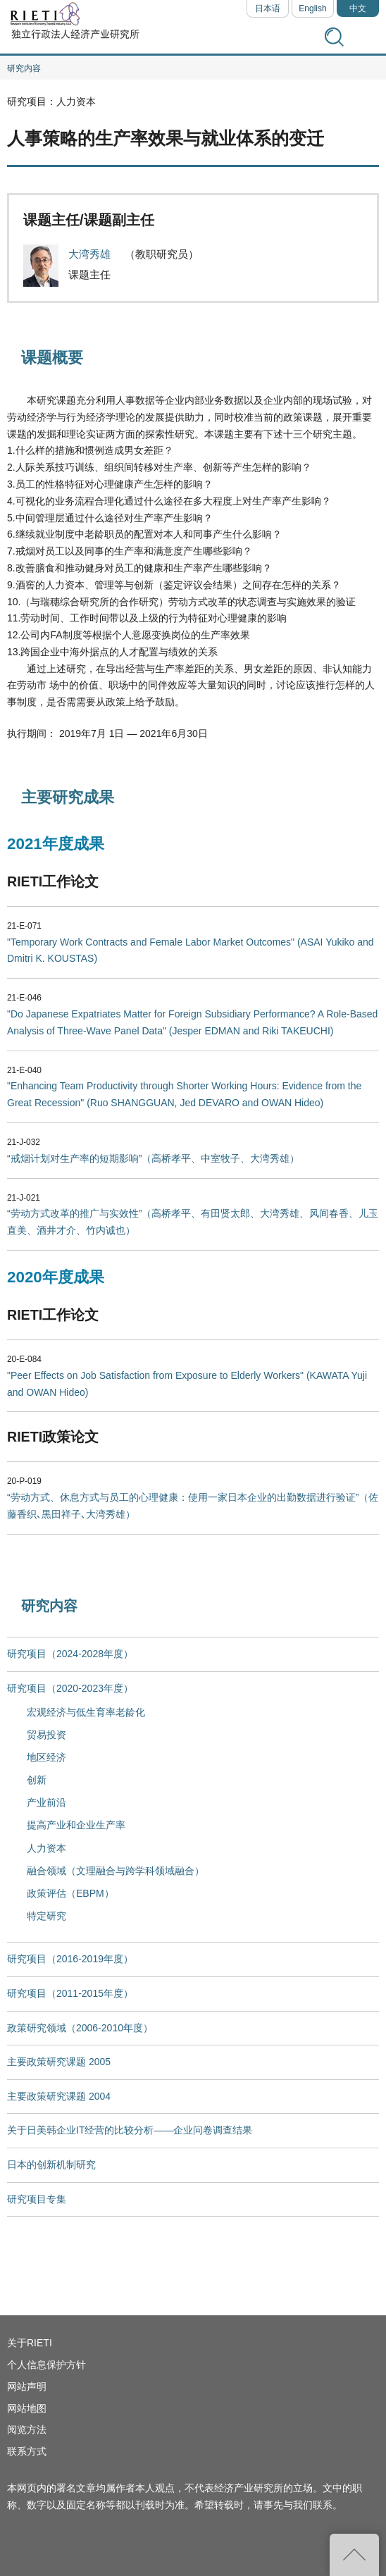 Image resolution: width=386 pixels, height=2576 pixels. I want to click on 网站地图, so click(26, 2408).